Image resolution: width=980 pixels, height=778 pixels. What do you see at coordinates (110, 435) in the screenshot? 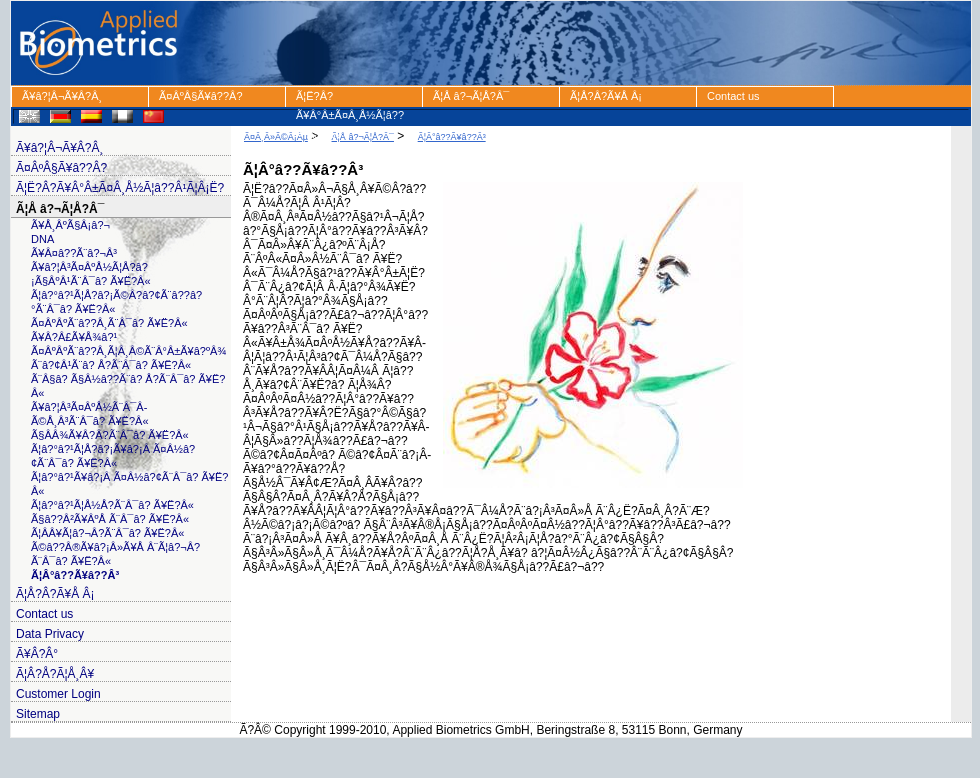
I see `Ã§Â­Â¾Ã¥Â?Â?Ã¨Â¯â? Ã¥Ë?Â«` at bounding box center [110, 435].